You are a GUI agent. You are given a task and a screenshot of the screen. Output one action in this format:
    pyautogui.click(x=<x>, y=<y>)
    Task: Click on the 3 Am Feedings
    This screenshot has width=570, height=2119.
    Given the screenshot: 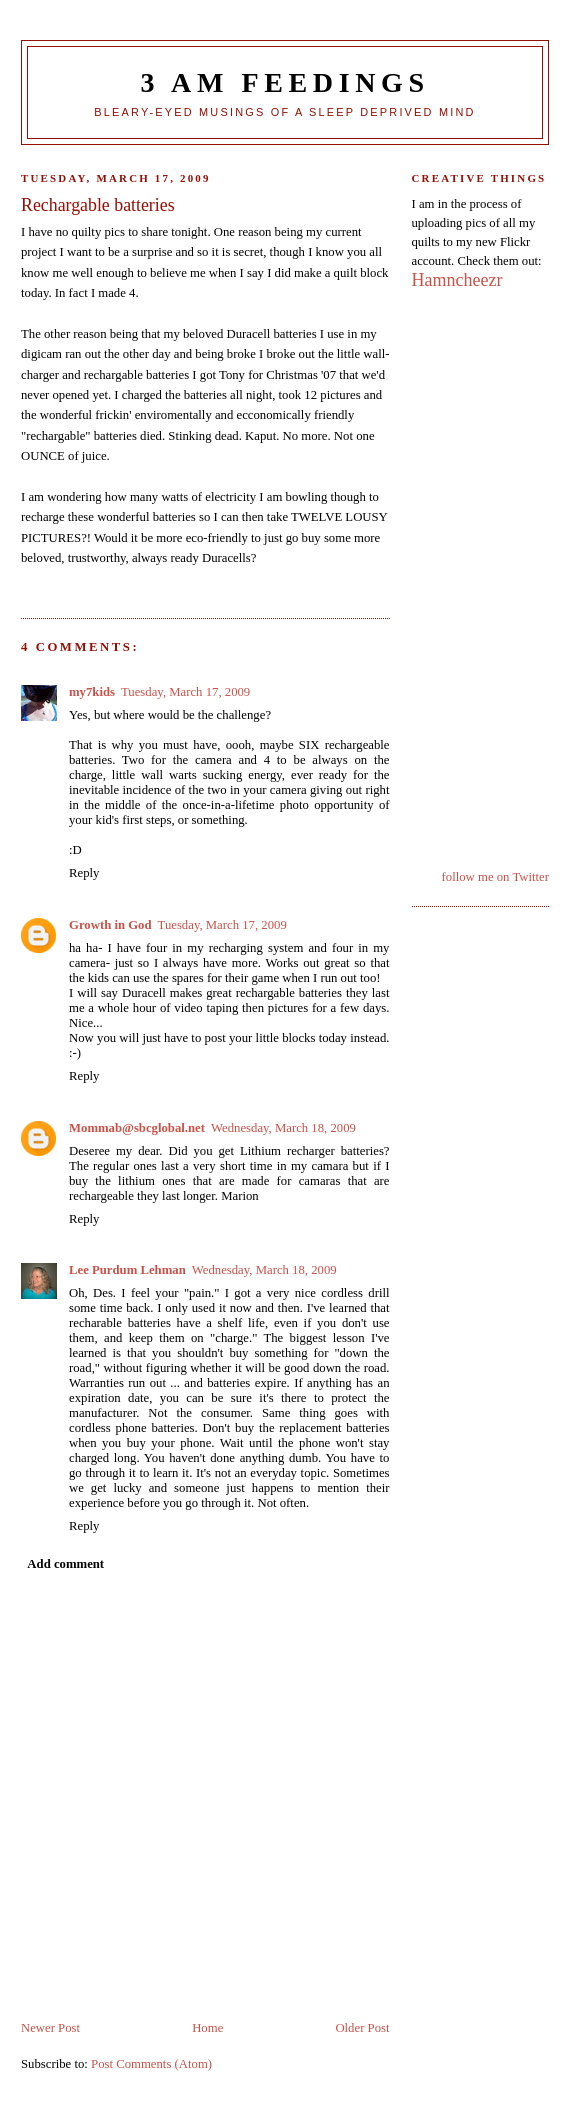 What is the action you would take?
    pyautogui.click(x=284, y=82)
    